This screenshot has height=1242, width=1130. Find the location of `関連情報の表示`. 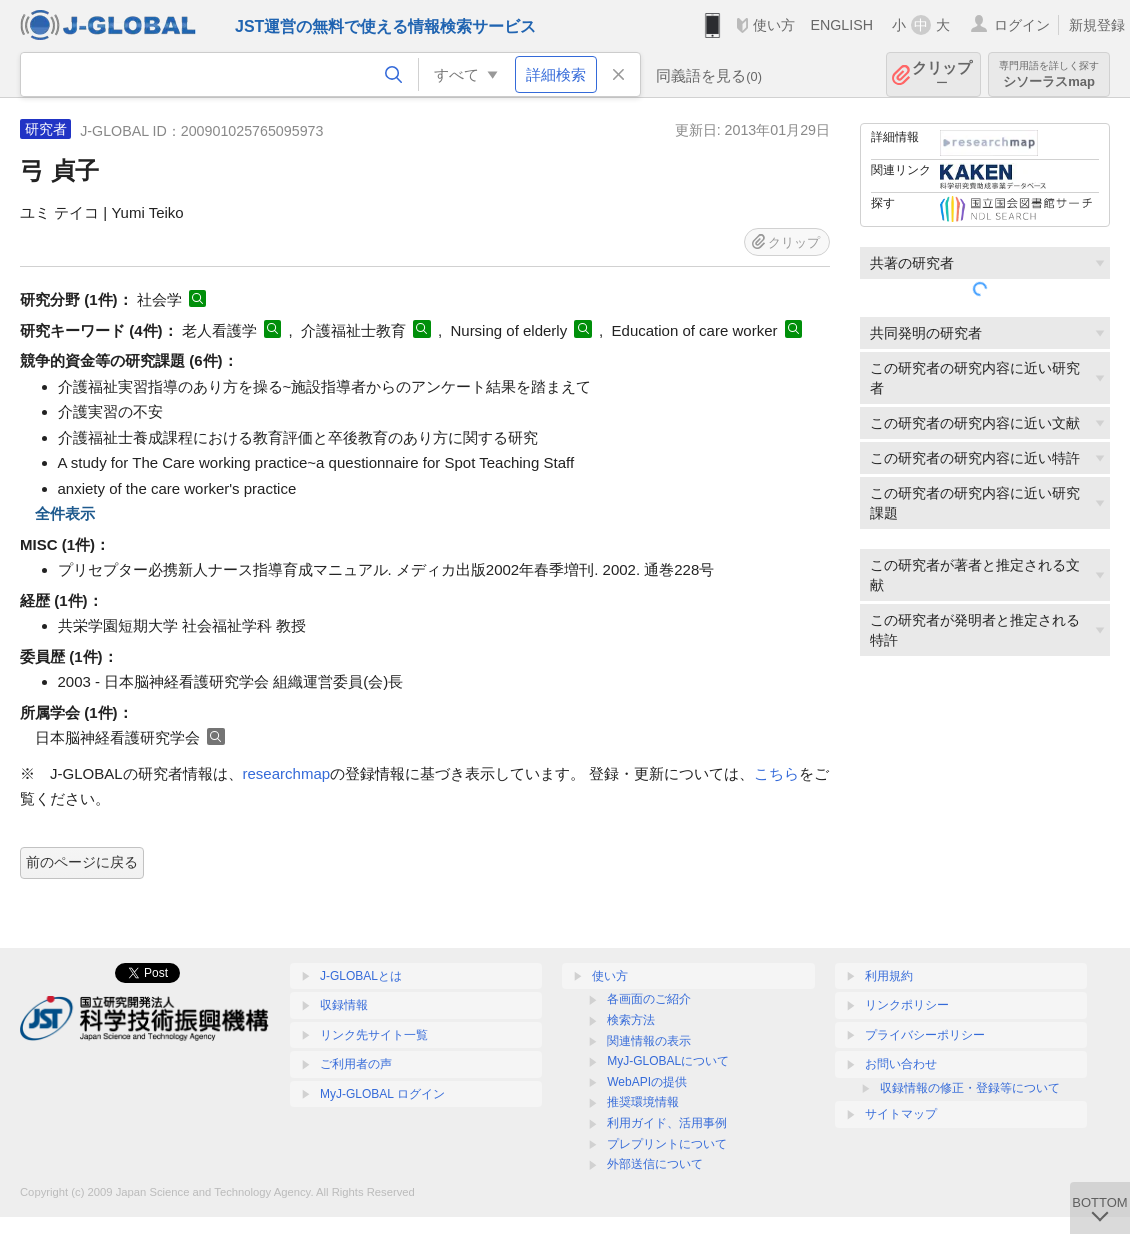

関連情報の表示 is located at coordinates (649, 1041).